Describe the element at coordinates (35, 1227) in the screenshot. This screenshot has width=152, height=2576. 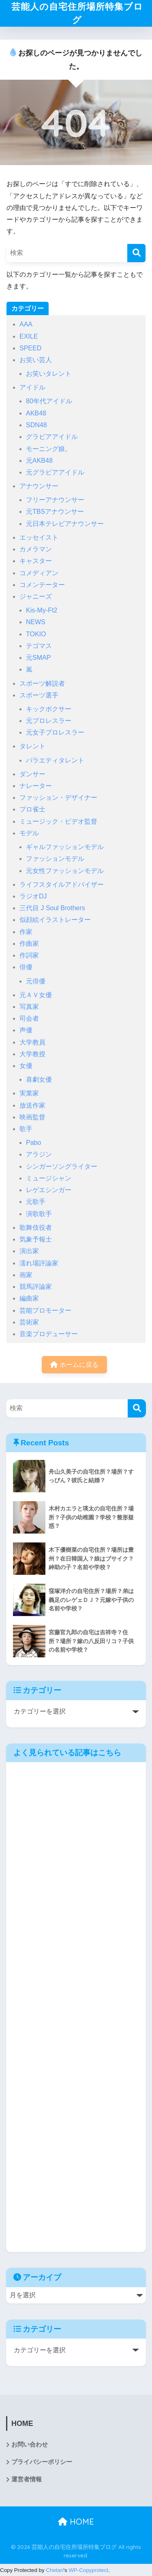
I see `歌舞伎役者` at that location.